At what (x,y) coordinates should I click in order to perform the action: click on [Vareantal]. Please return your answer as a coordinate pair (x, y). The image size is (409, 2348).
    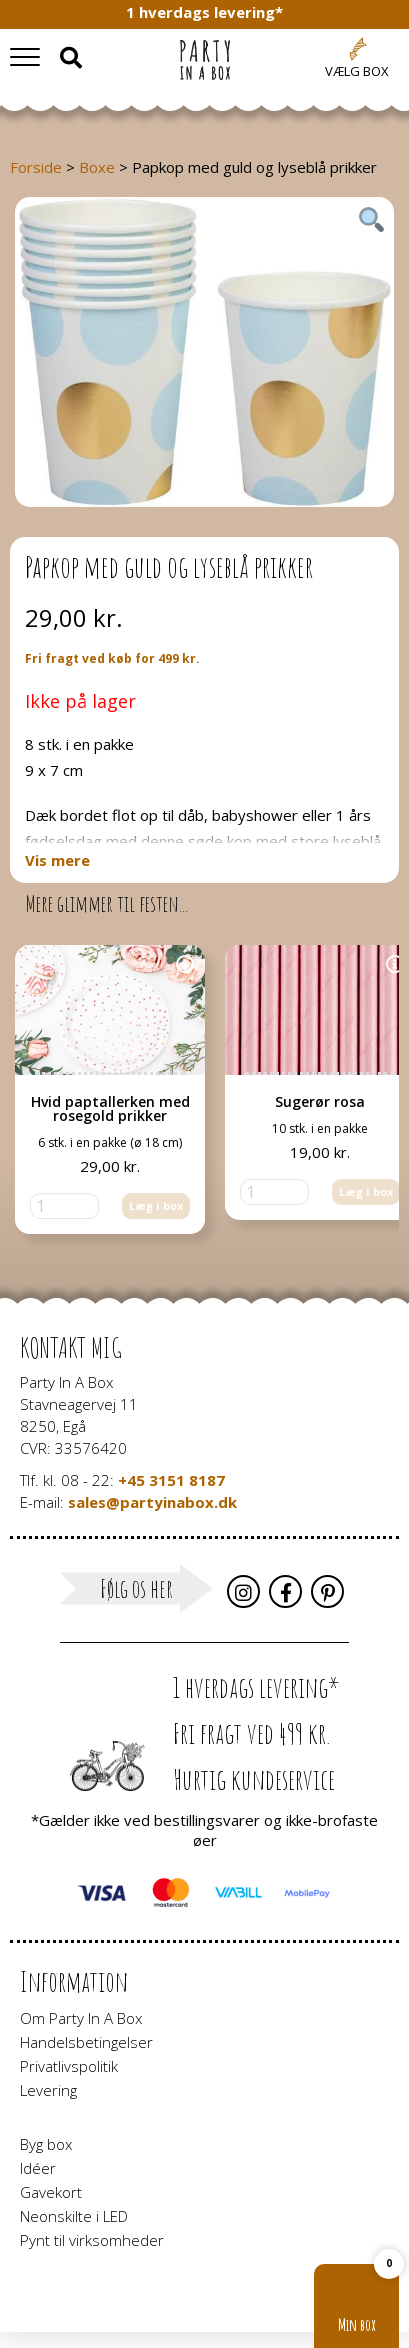
    Looking at the image, I should click on (64, 1206).